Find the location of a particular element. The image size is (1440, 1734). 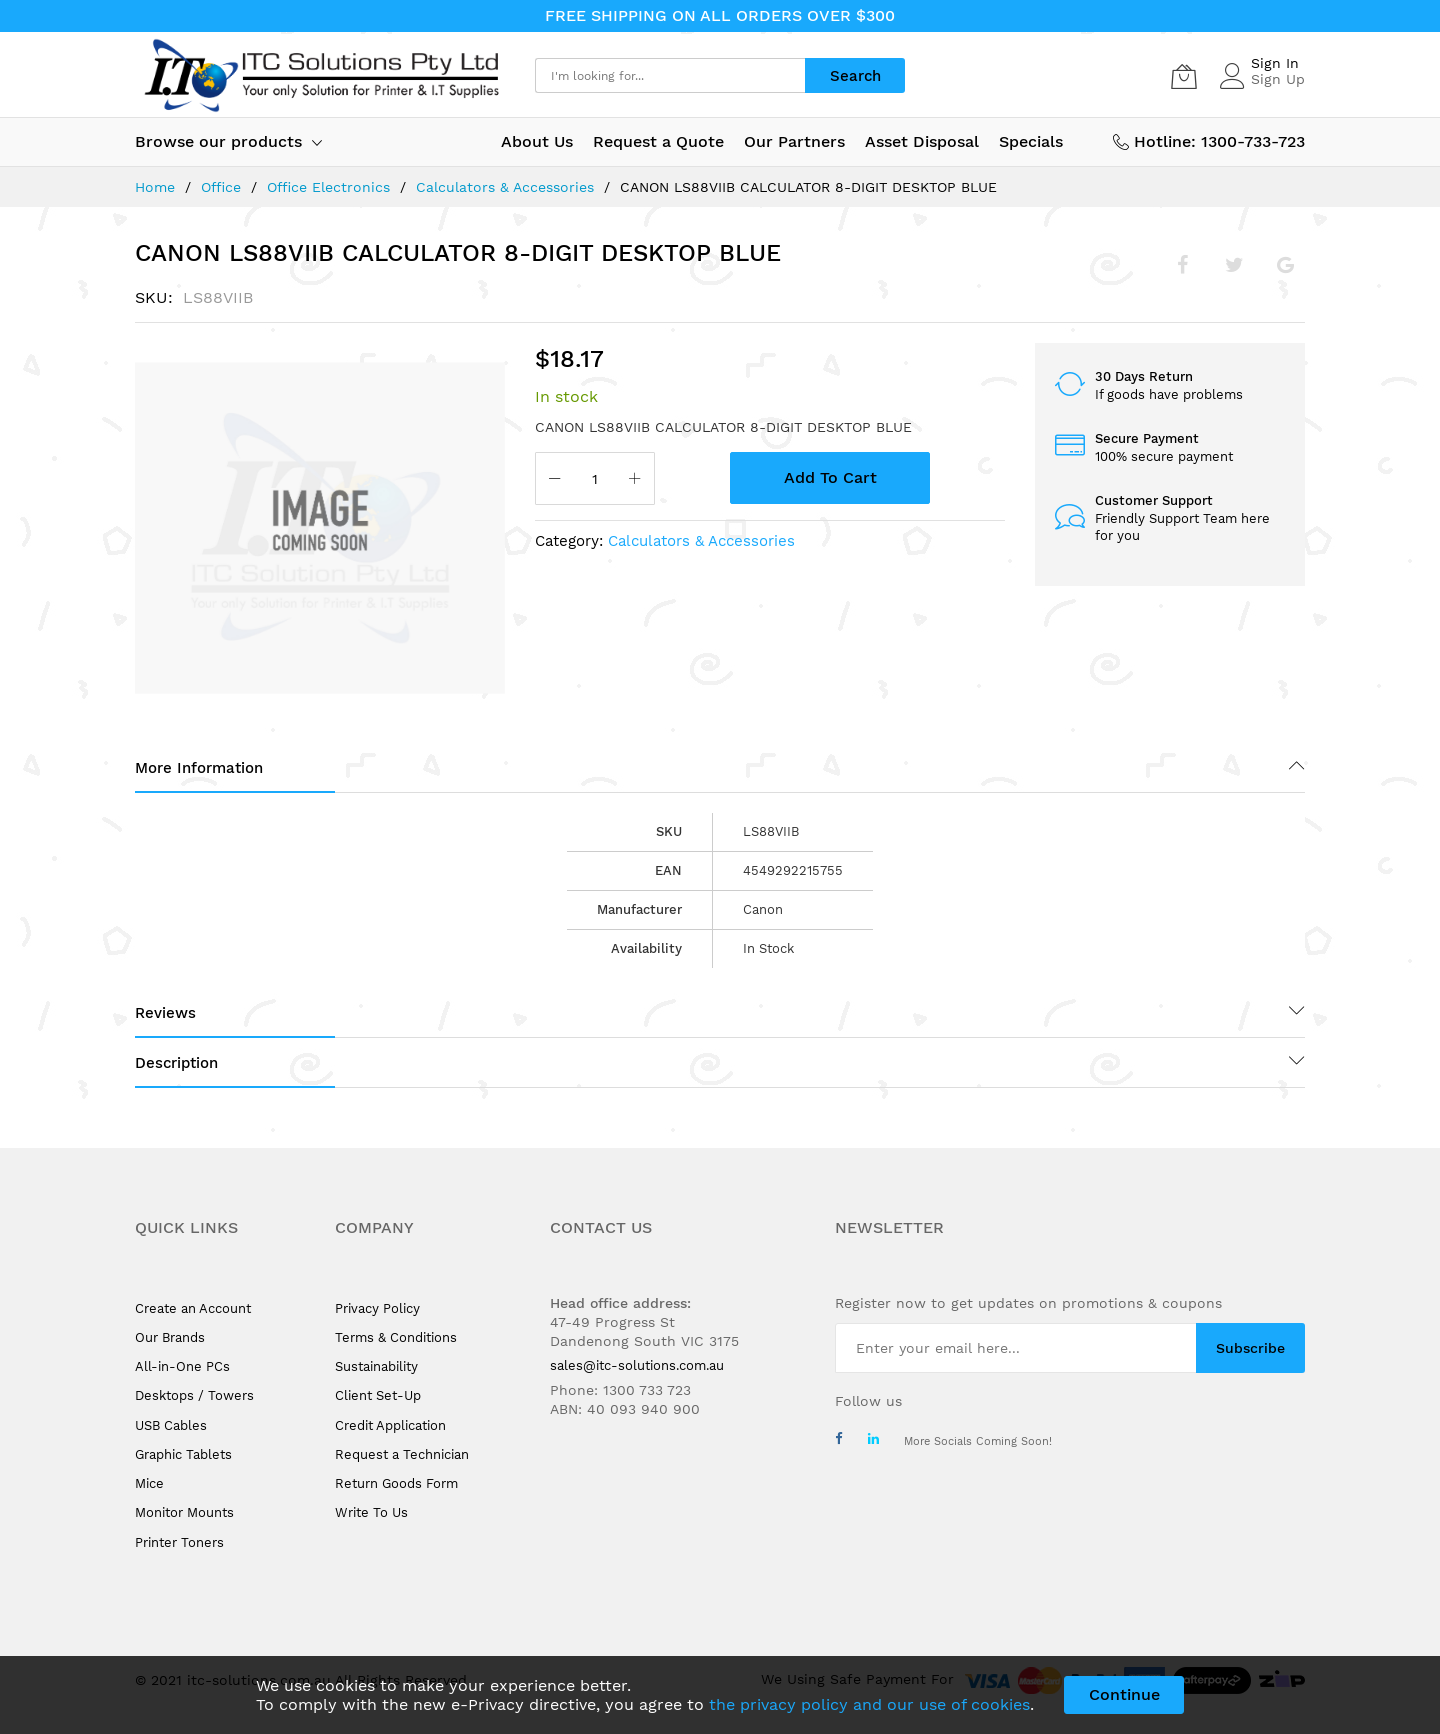

Description is located at coordinates (176, 1063).